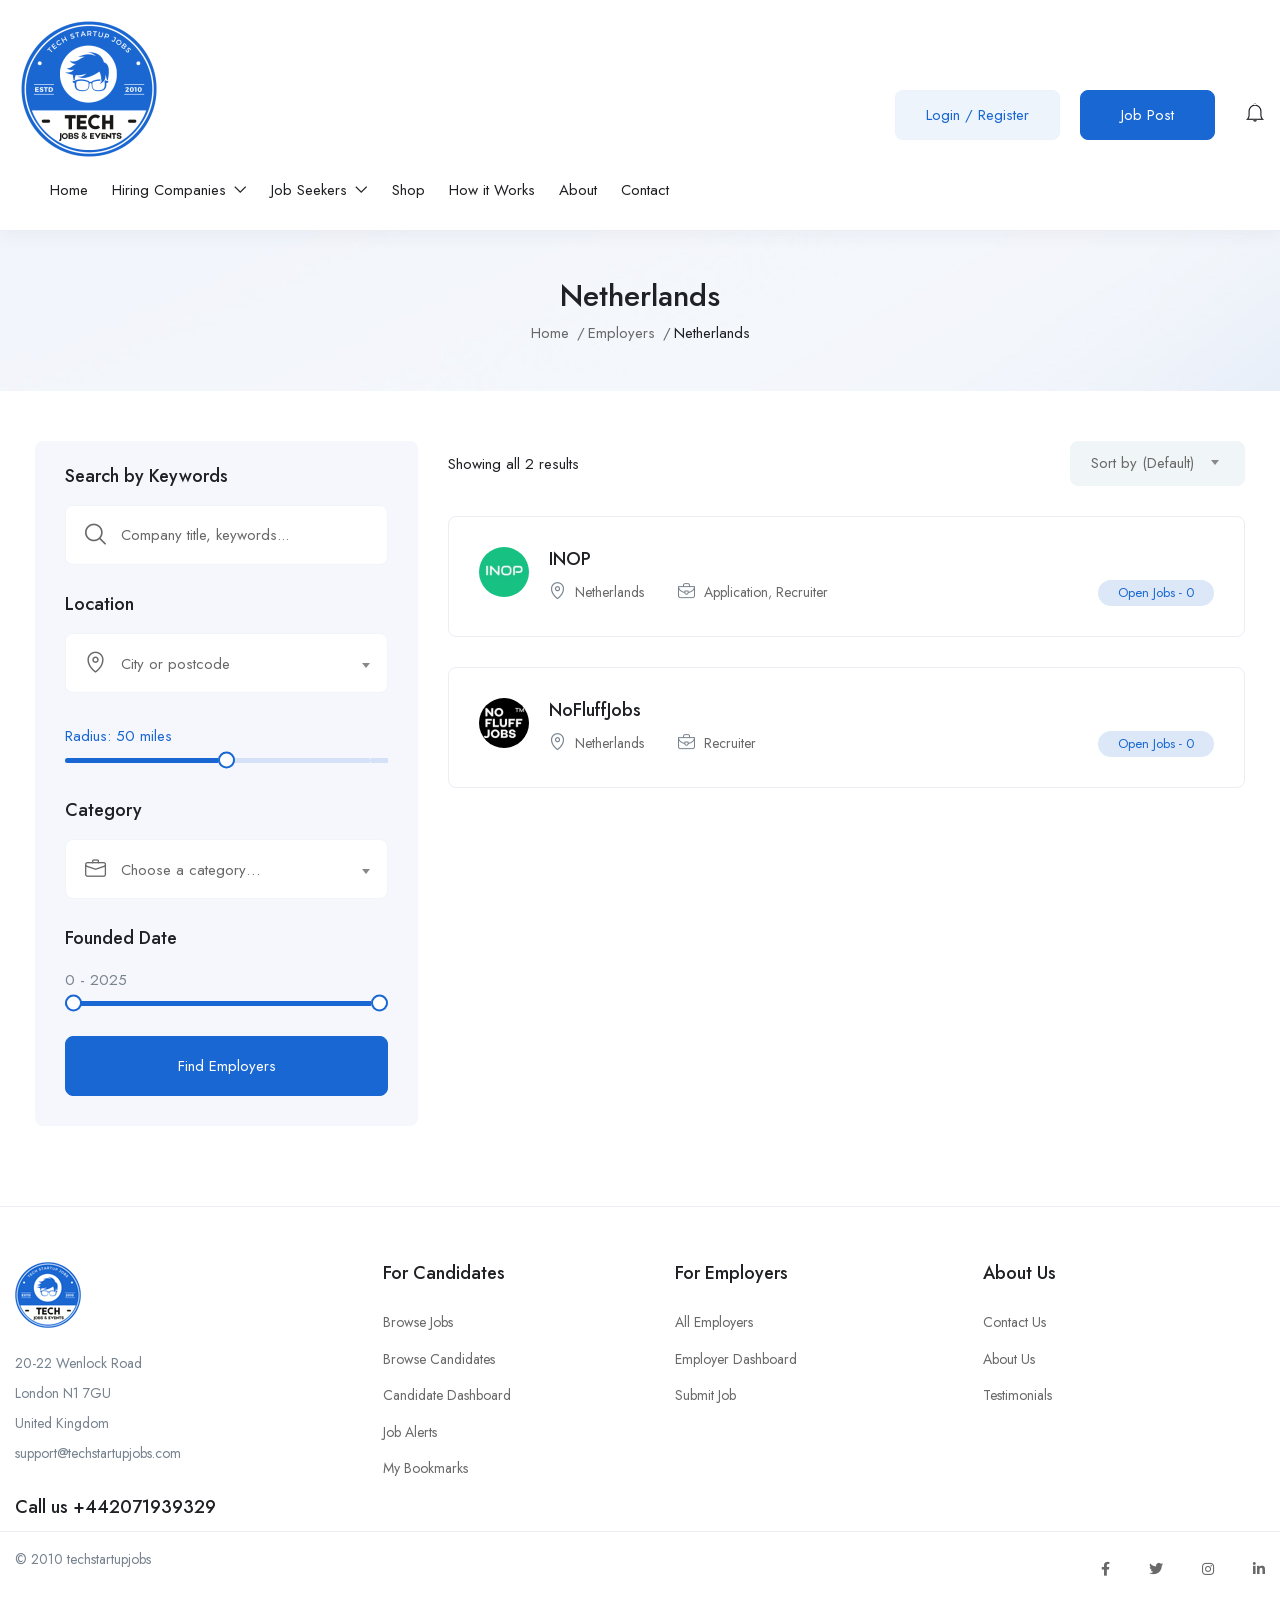 Image resolution: width=1280 pixels, height=1606 pixels. I want to click on Location, so click(99, 604).